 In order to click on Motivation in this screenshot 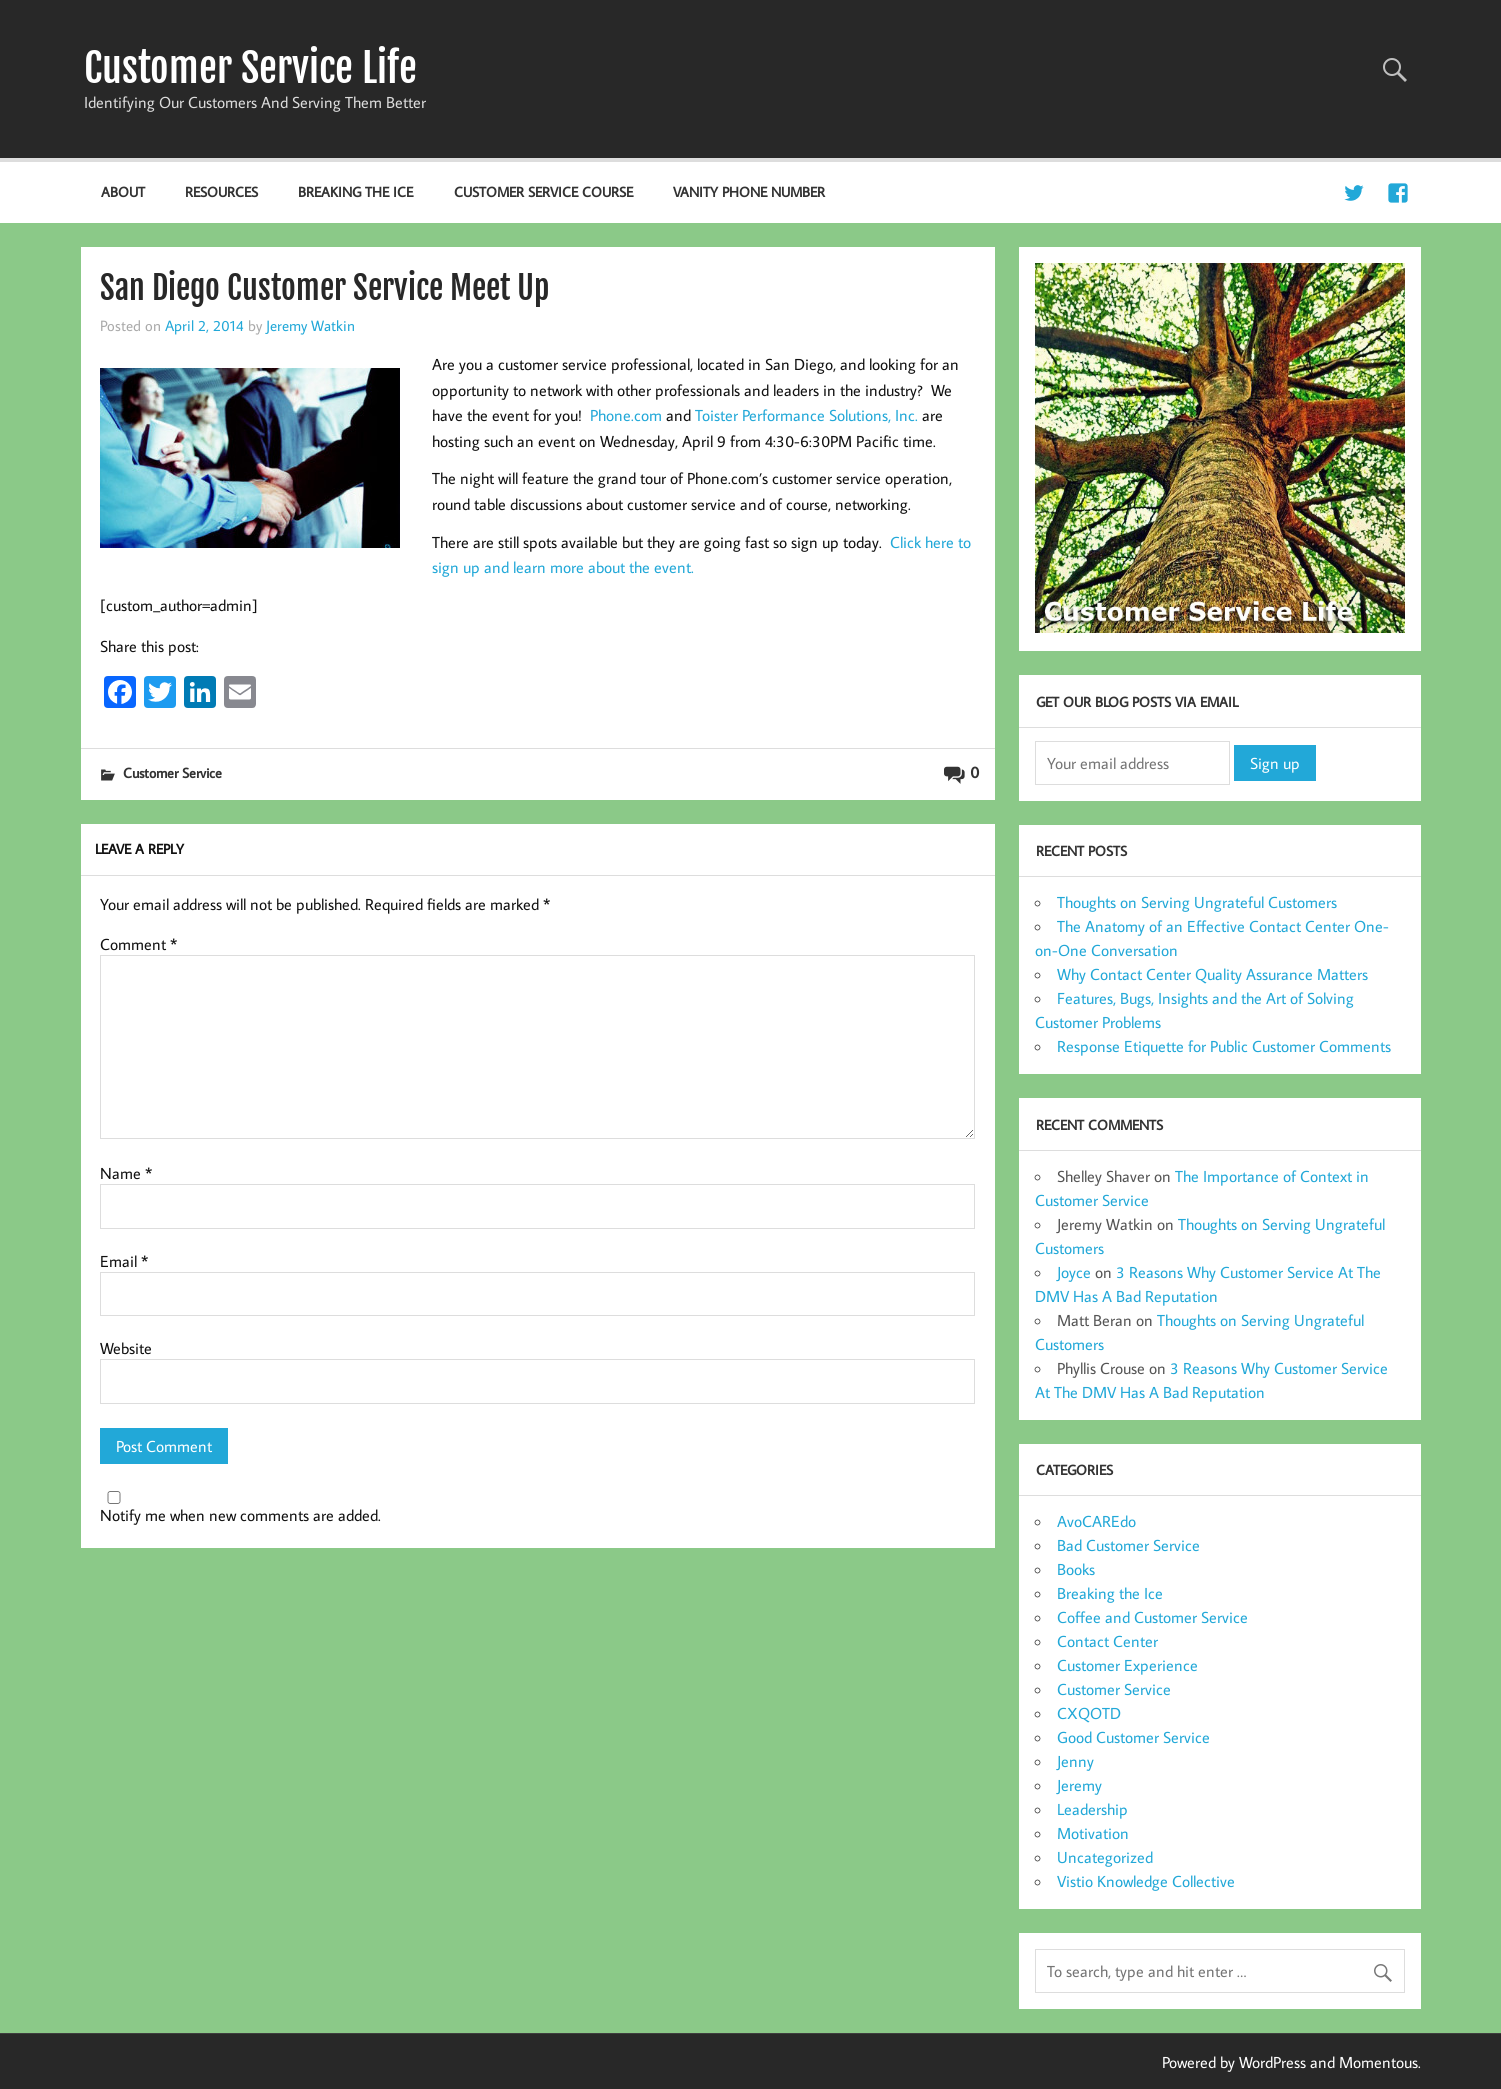, I will do `click(1093, 1833)`.